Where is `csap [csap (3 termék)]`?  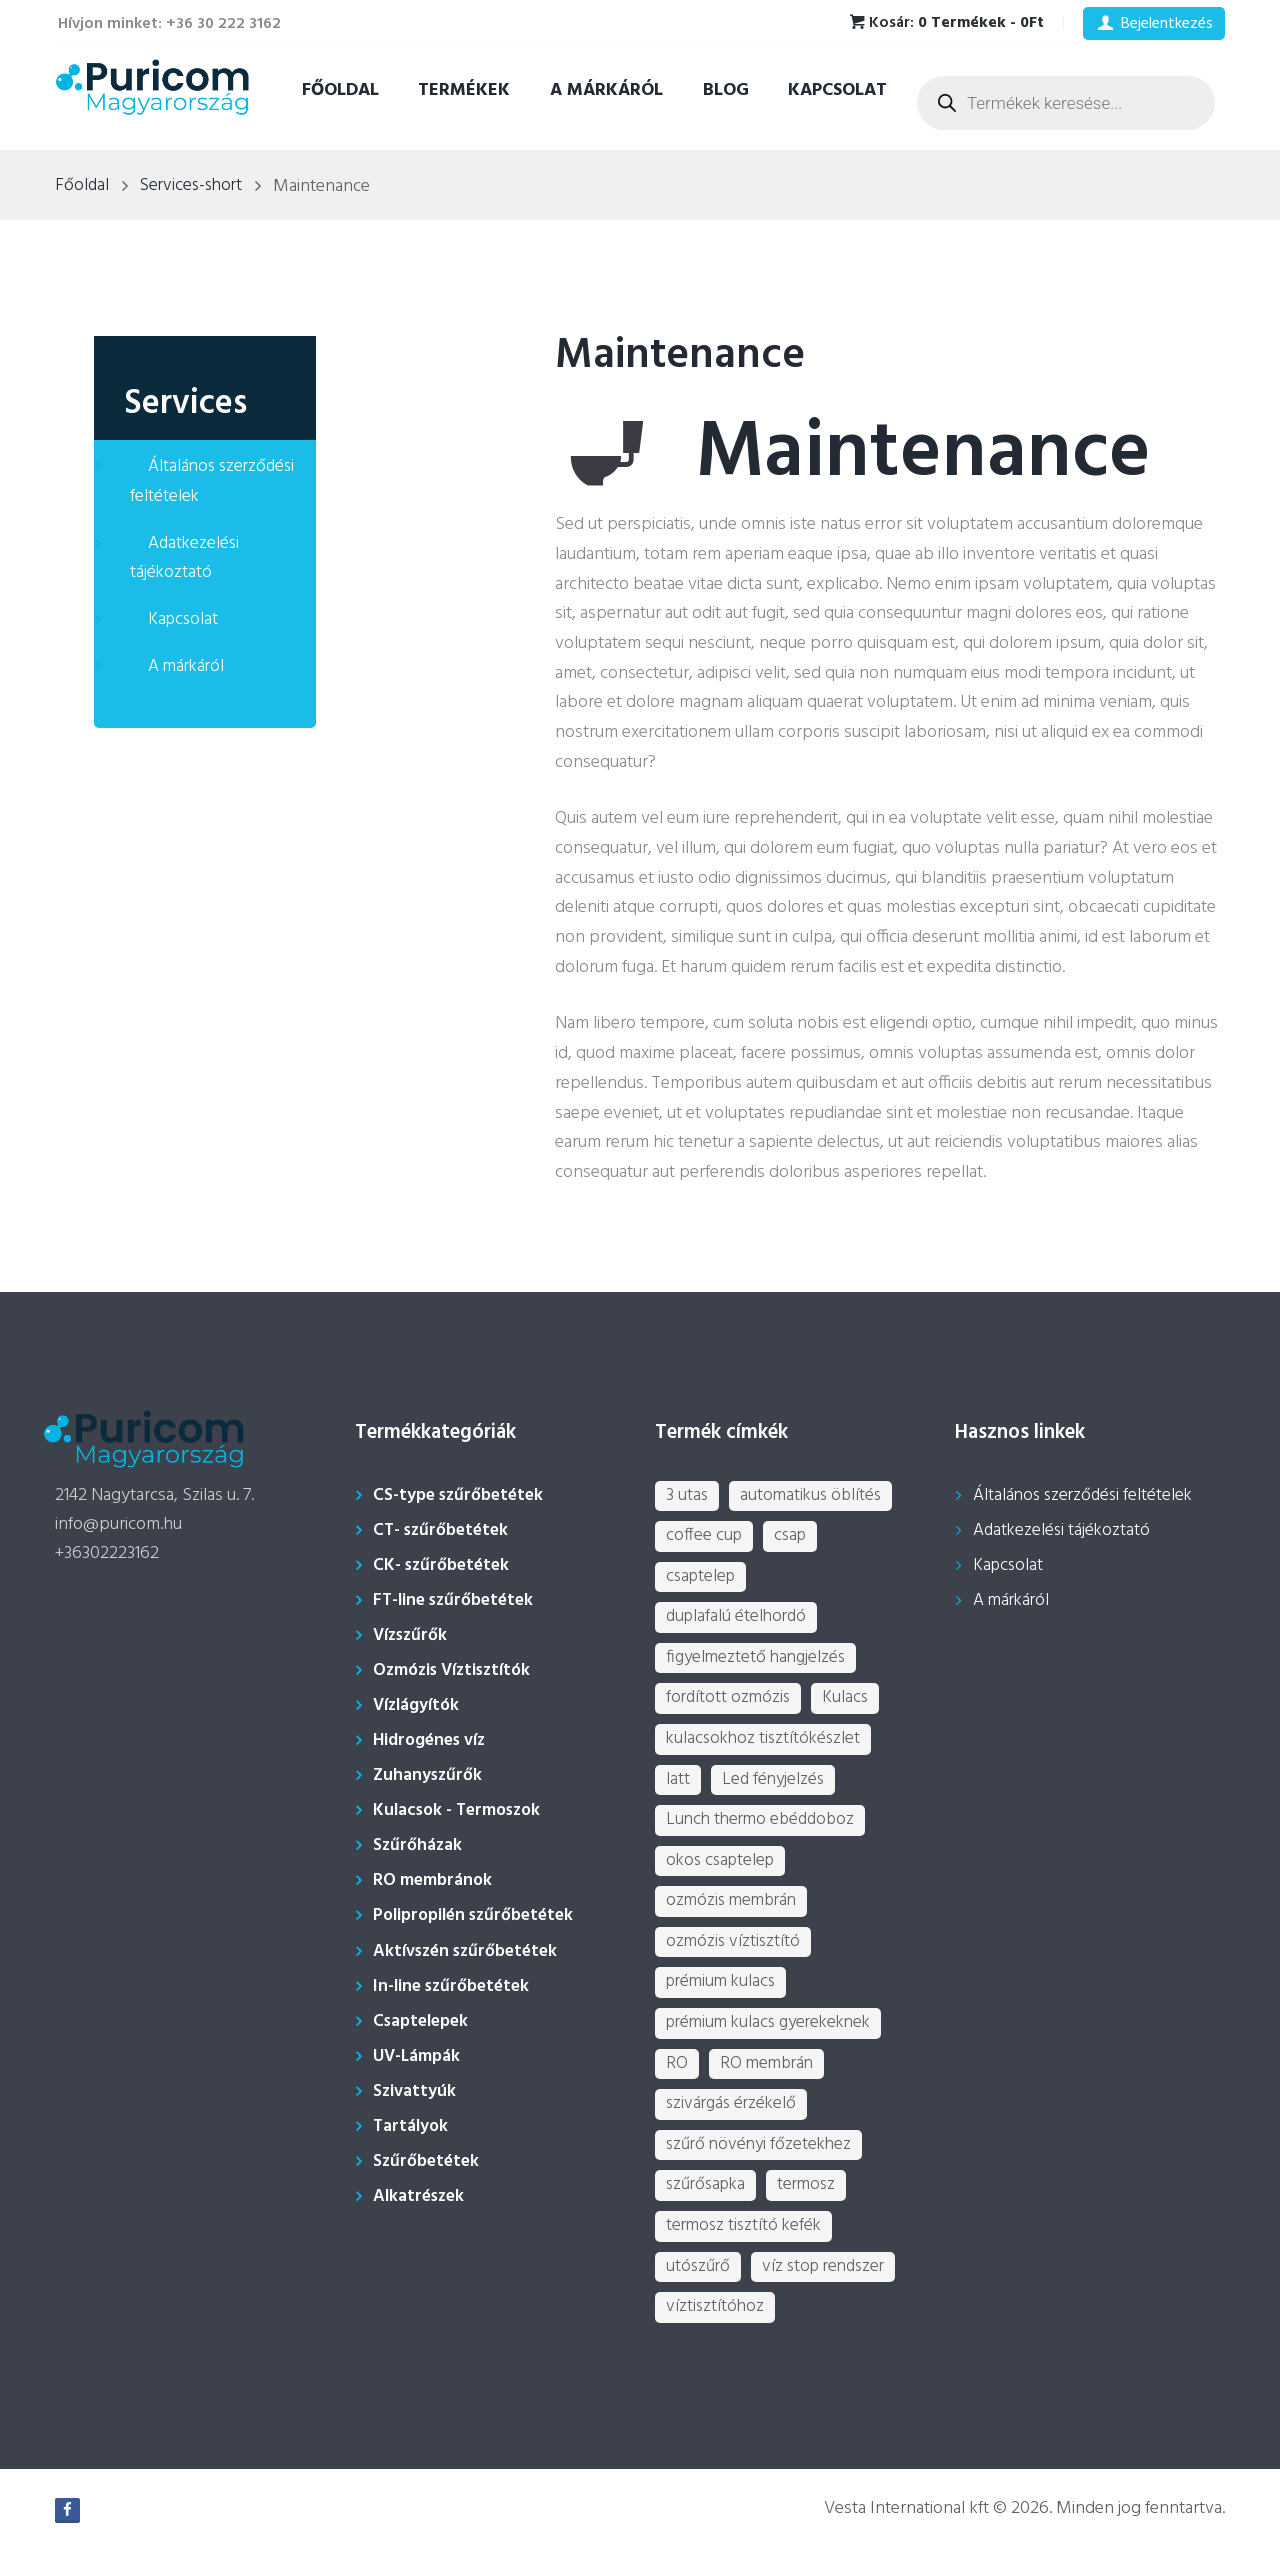 csap [csap (3 termék)] is located at coordinates (793, 1537).